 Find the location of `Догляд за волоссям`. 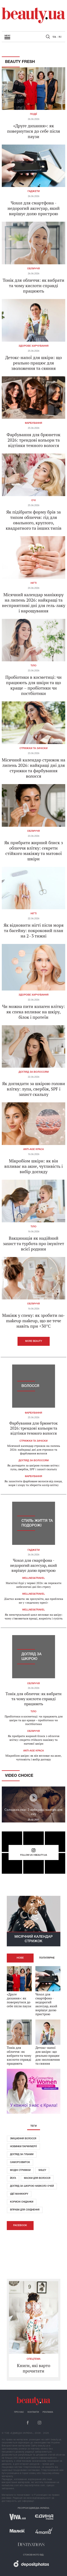

Догляд за волоссям is located at coordinates (34, 1072).